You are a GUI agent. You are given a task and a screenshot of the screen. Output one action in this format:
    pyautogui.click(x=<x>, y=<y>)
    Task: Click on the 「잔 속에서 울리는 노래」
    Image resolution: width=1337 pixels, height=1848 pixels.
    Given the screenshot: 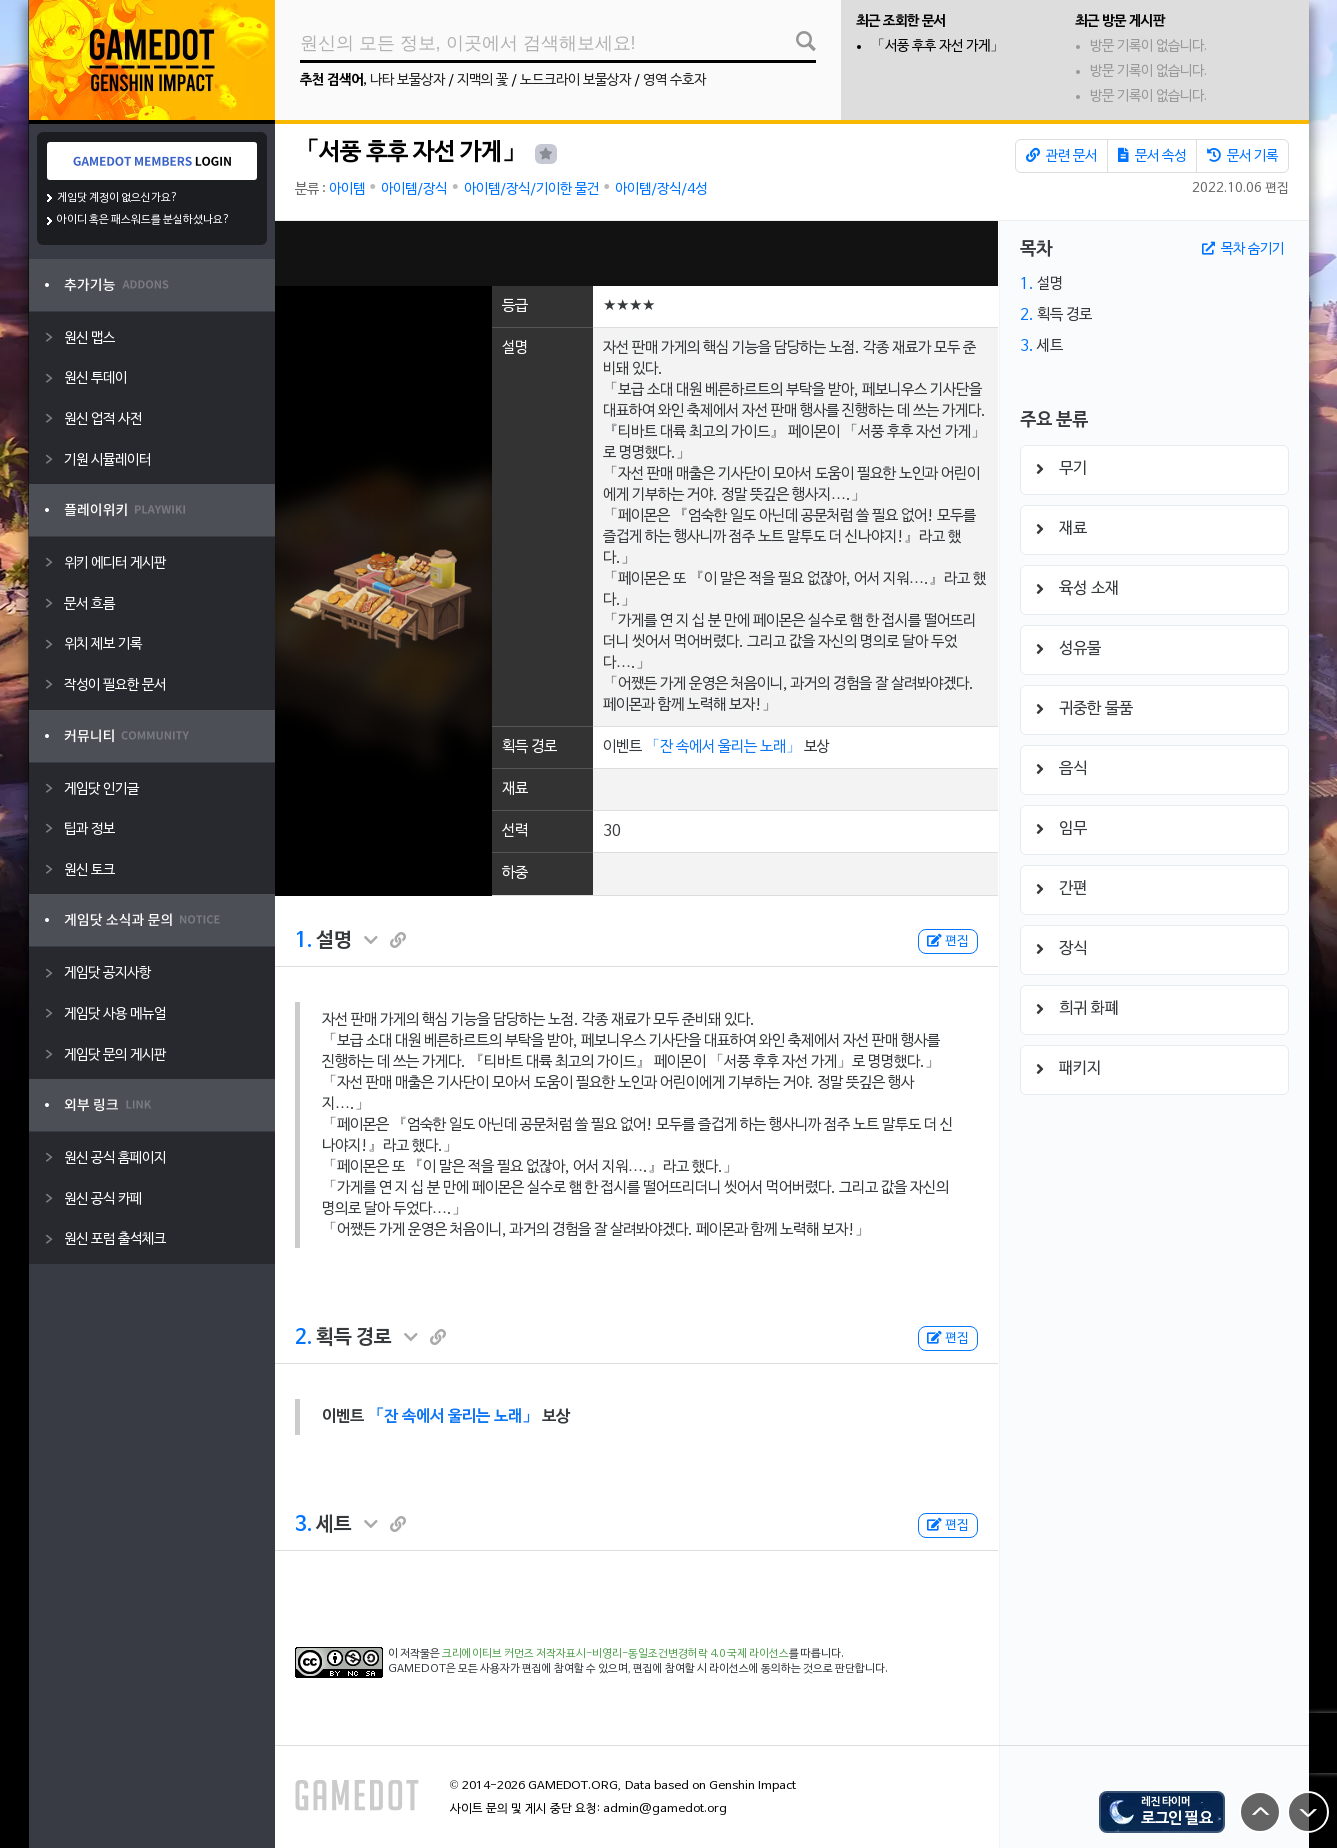 What is the action you would take?
    pyautogui.click(x=723, y=747)
    